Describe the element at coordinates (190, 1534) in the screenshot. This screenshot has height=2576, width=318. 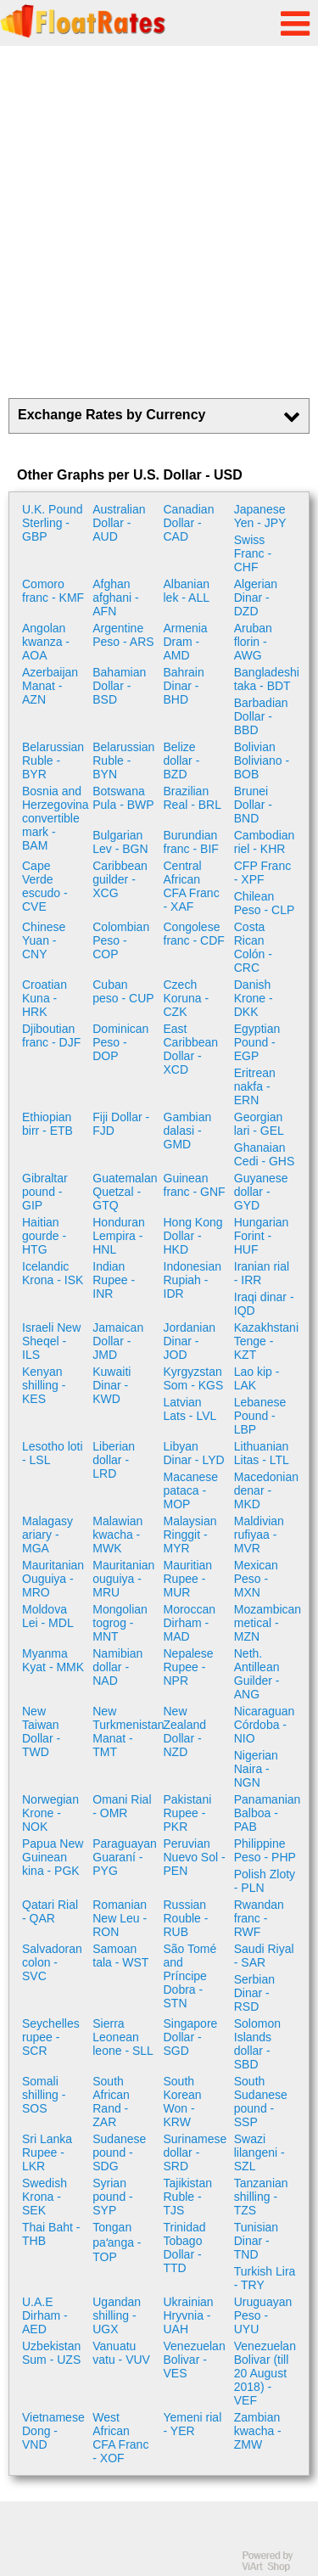
I see `Malaysian Ringgit - MYR` at that location.